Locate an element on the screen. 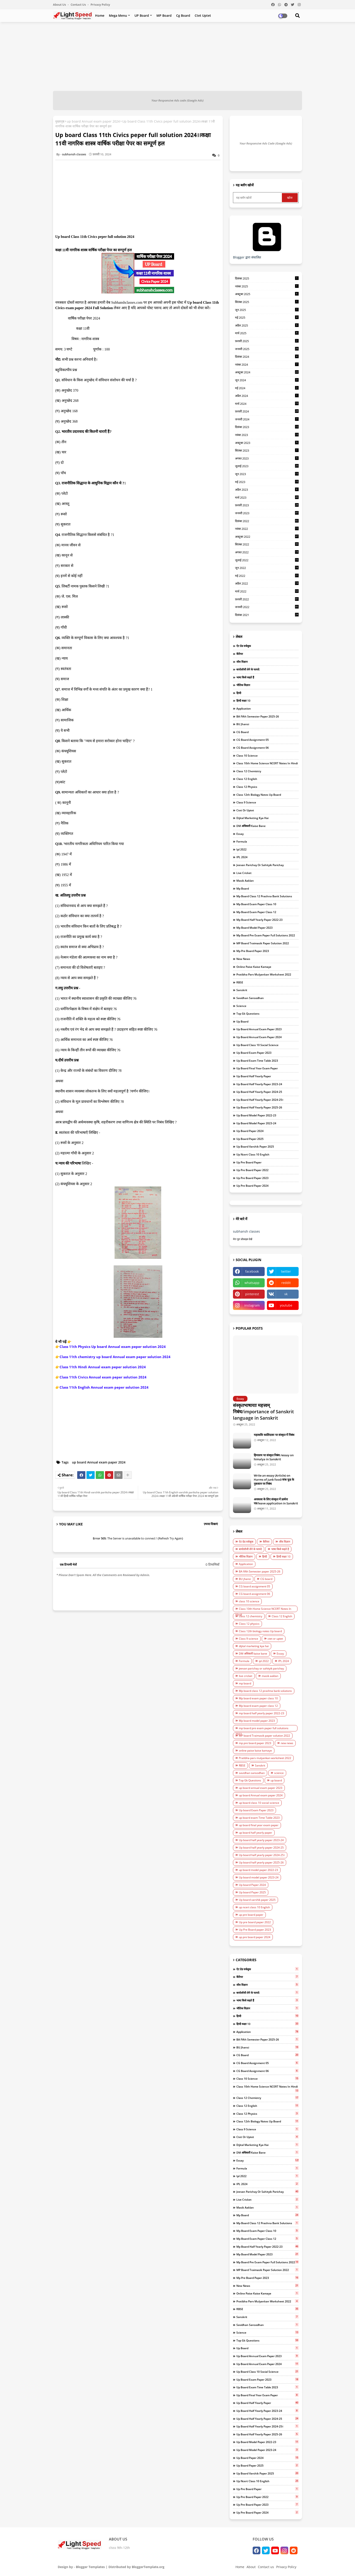  जनवरी 2025 is located at coordinates (267, 349).